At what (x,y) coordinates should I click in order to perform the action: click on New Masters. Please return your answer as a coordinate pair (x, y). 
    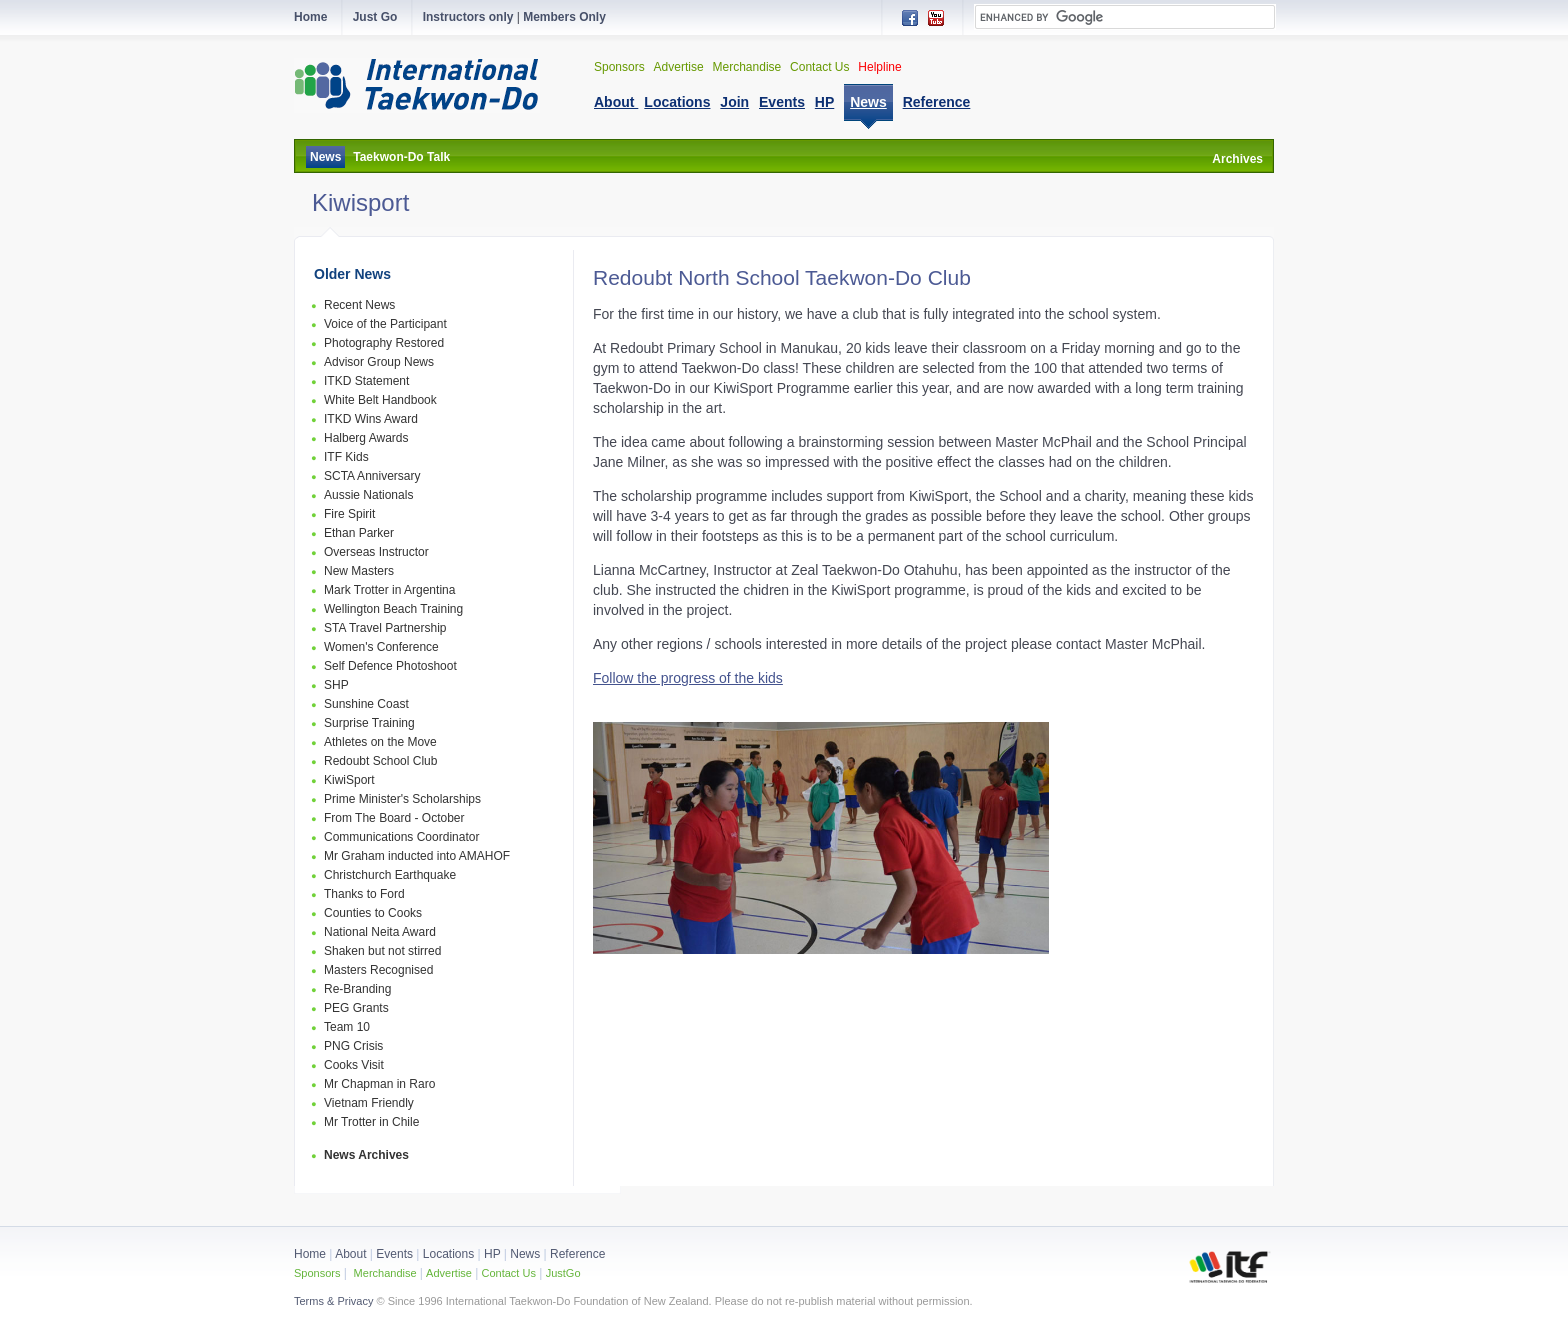
    Looking at the image, I should click on (359, 571).